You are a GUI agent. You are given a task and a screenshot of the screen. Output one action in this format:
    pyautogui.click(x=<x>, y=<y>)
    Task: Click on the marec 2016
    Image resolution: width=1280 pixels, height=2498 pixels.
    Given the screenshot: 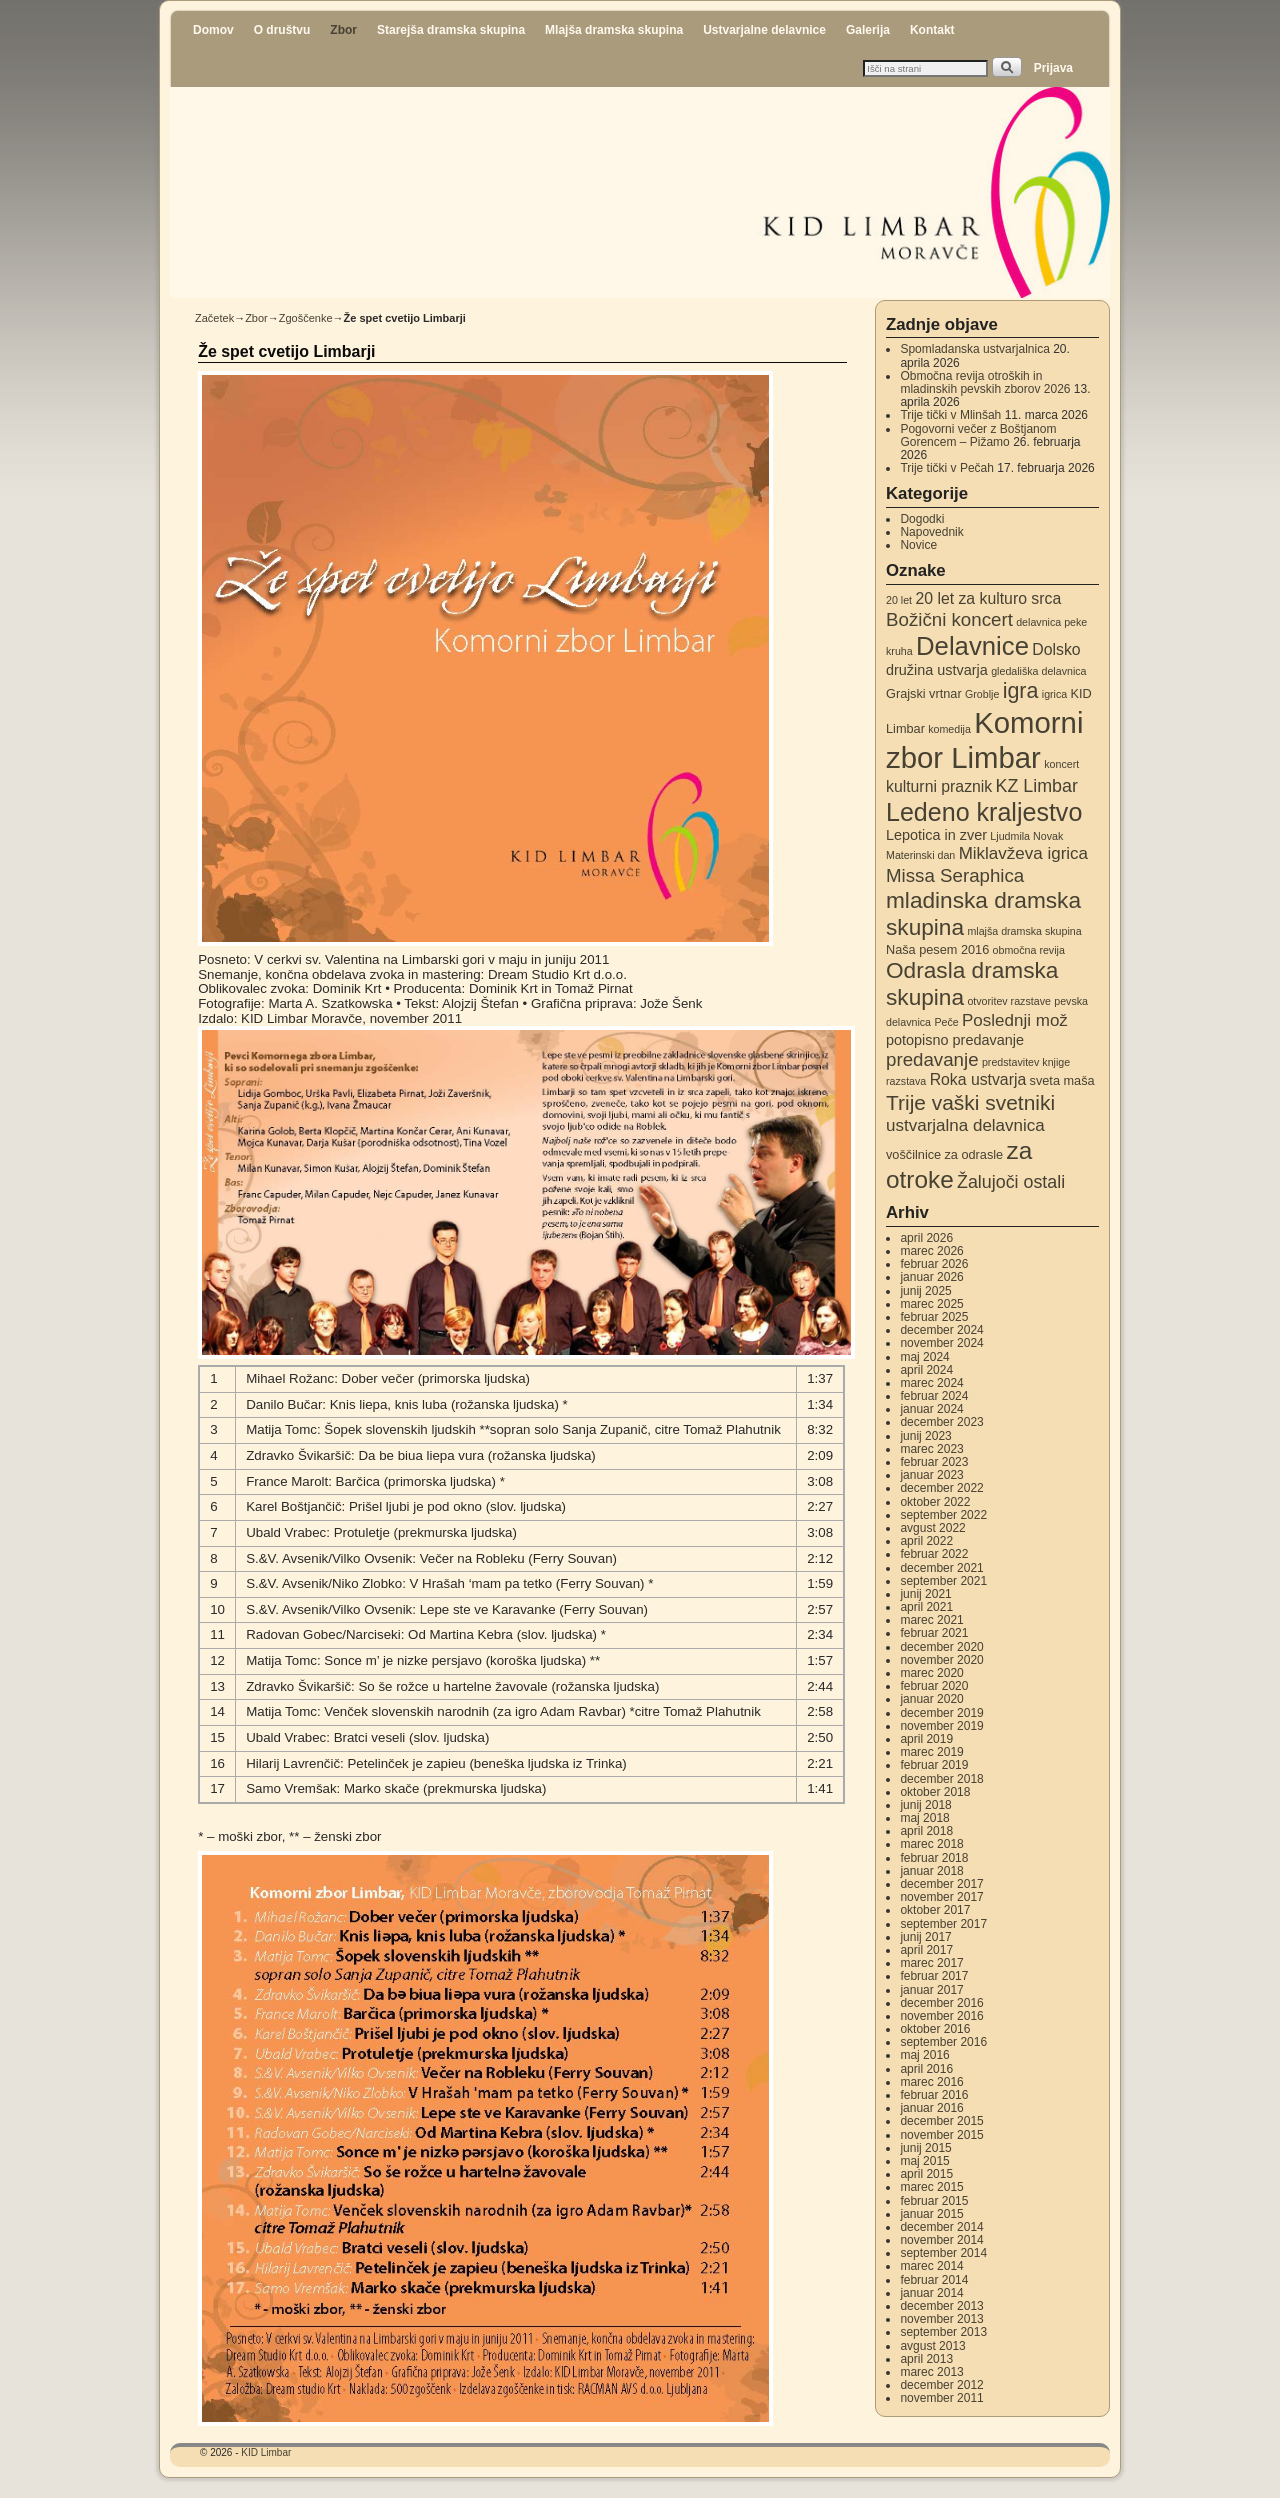 What is the action you would take?
    pyautogui.click(x=931, y=2082)
    